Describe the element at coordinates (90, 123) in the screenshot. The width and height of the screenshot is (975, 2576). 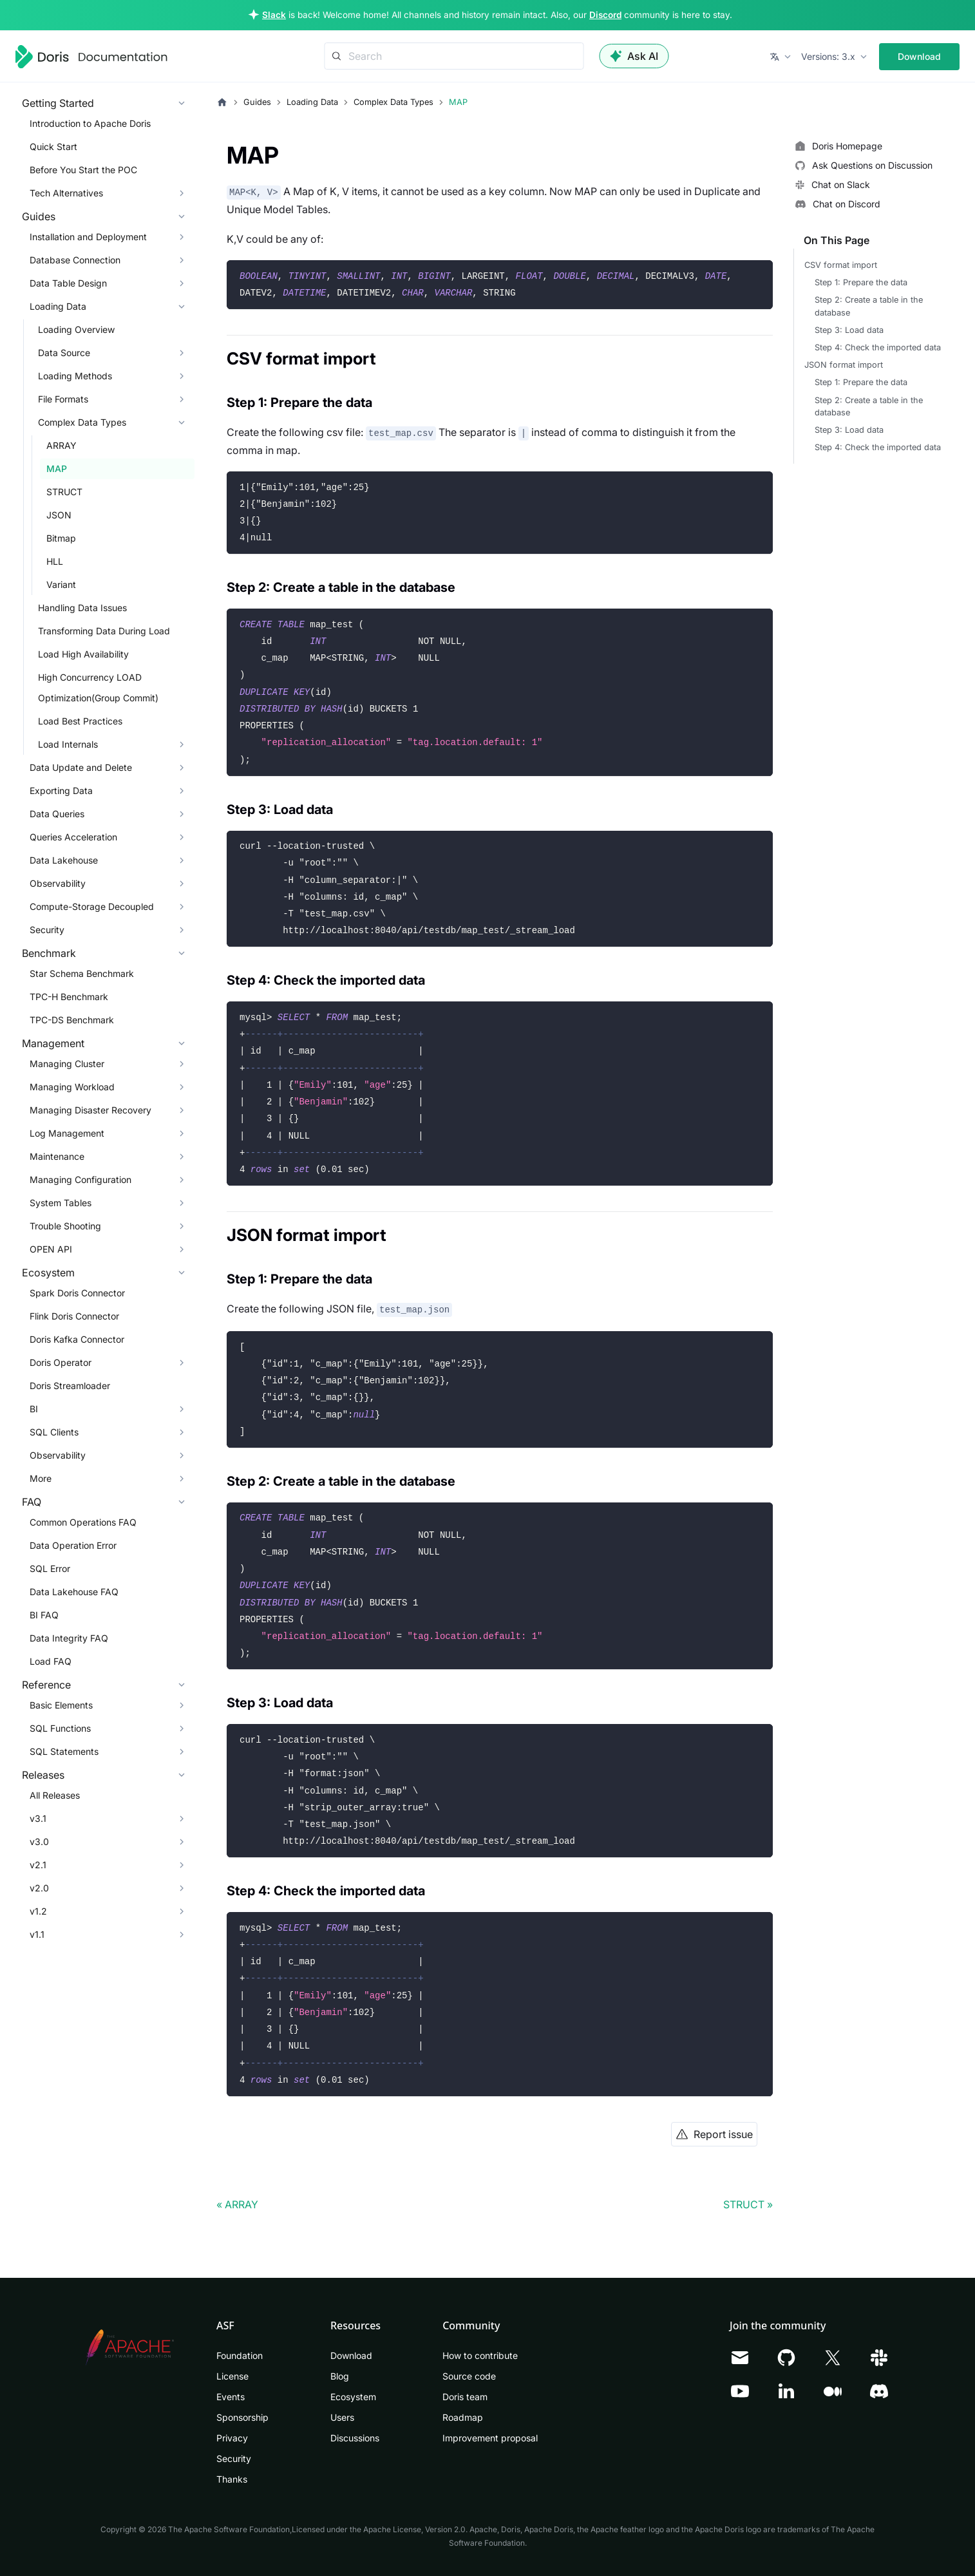
I see `Introduction to Apache Doris` at that location.